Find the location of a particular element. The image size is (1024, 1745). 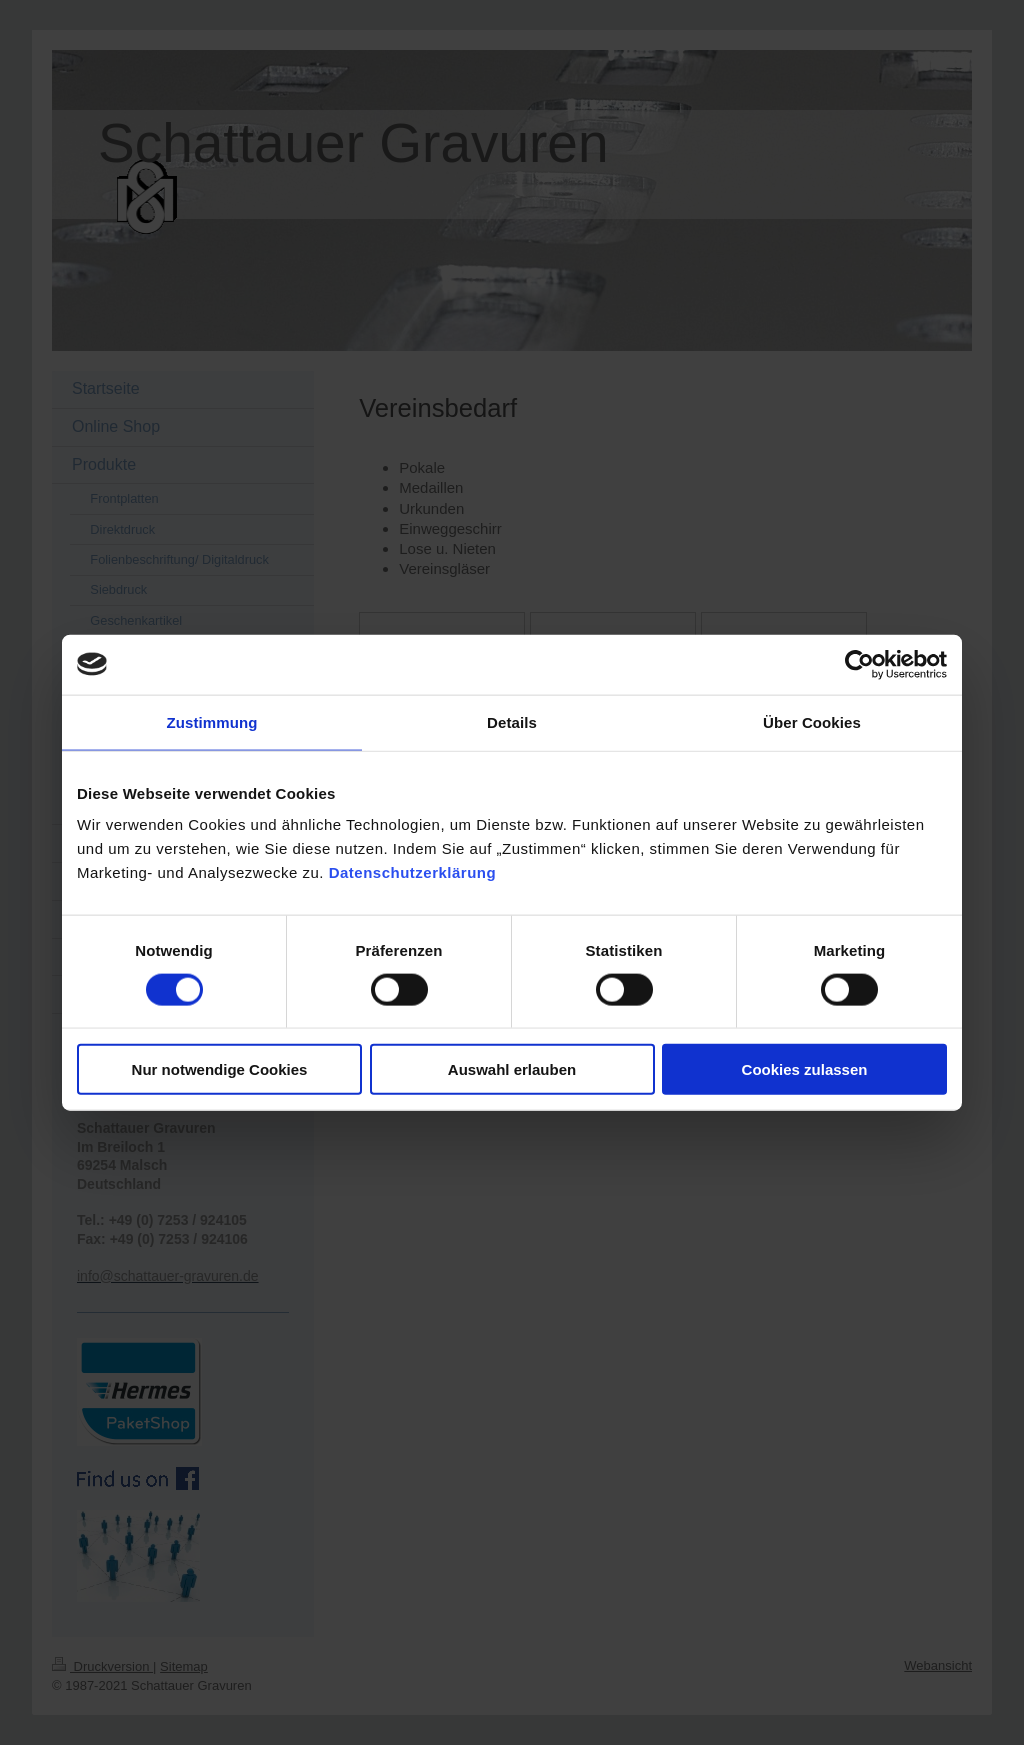

Details [tab] is located at coordinates (512, 721).